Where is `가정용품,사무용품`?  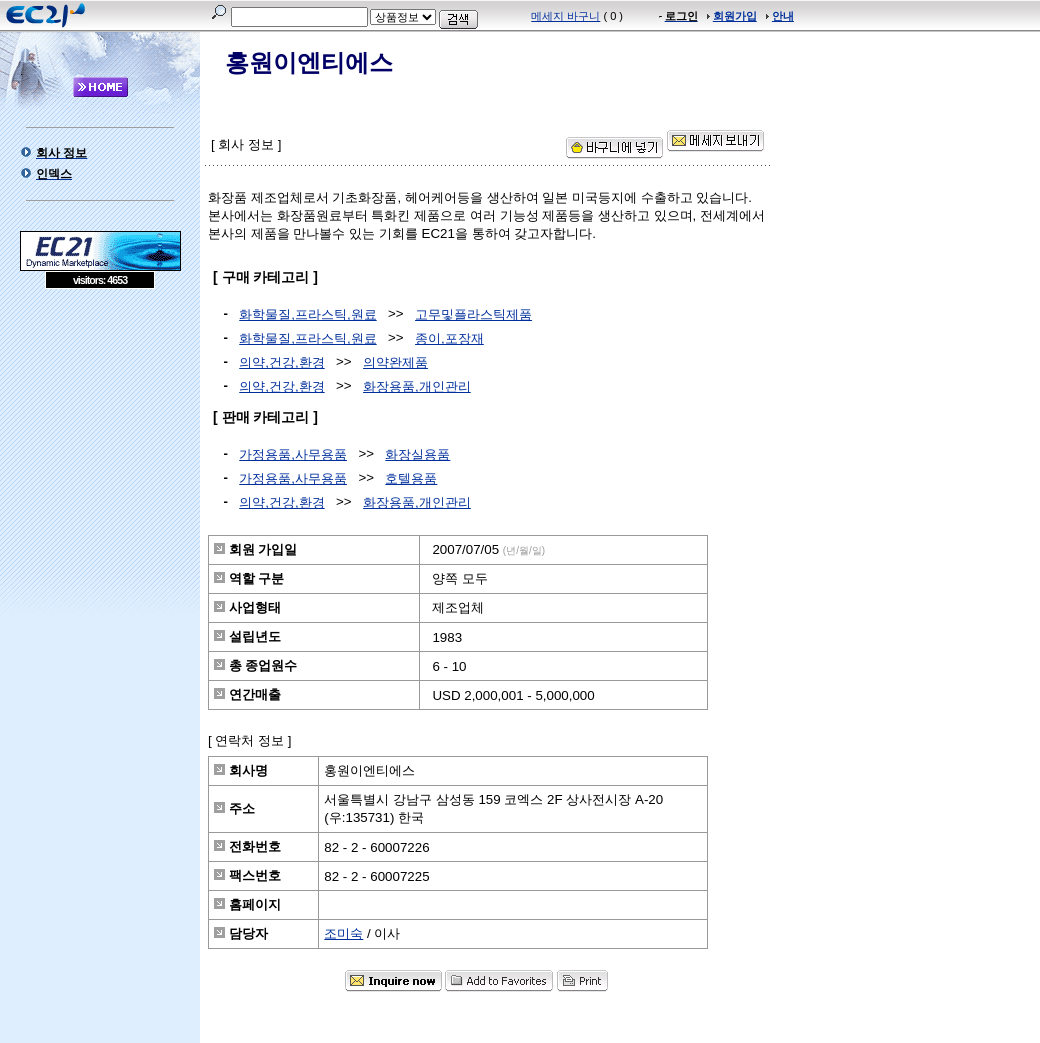
가정용품,사무용품 is located at coordinates (293, 454).